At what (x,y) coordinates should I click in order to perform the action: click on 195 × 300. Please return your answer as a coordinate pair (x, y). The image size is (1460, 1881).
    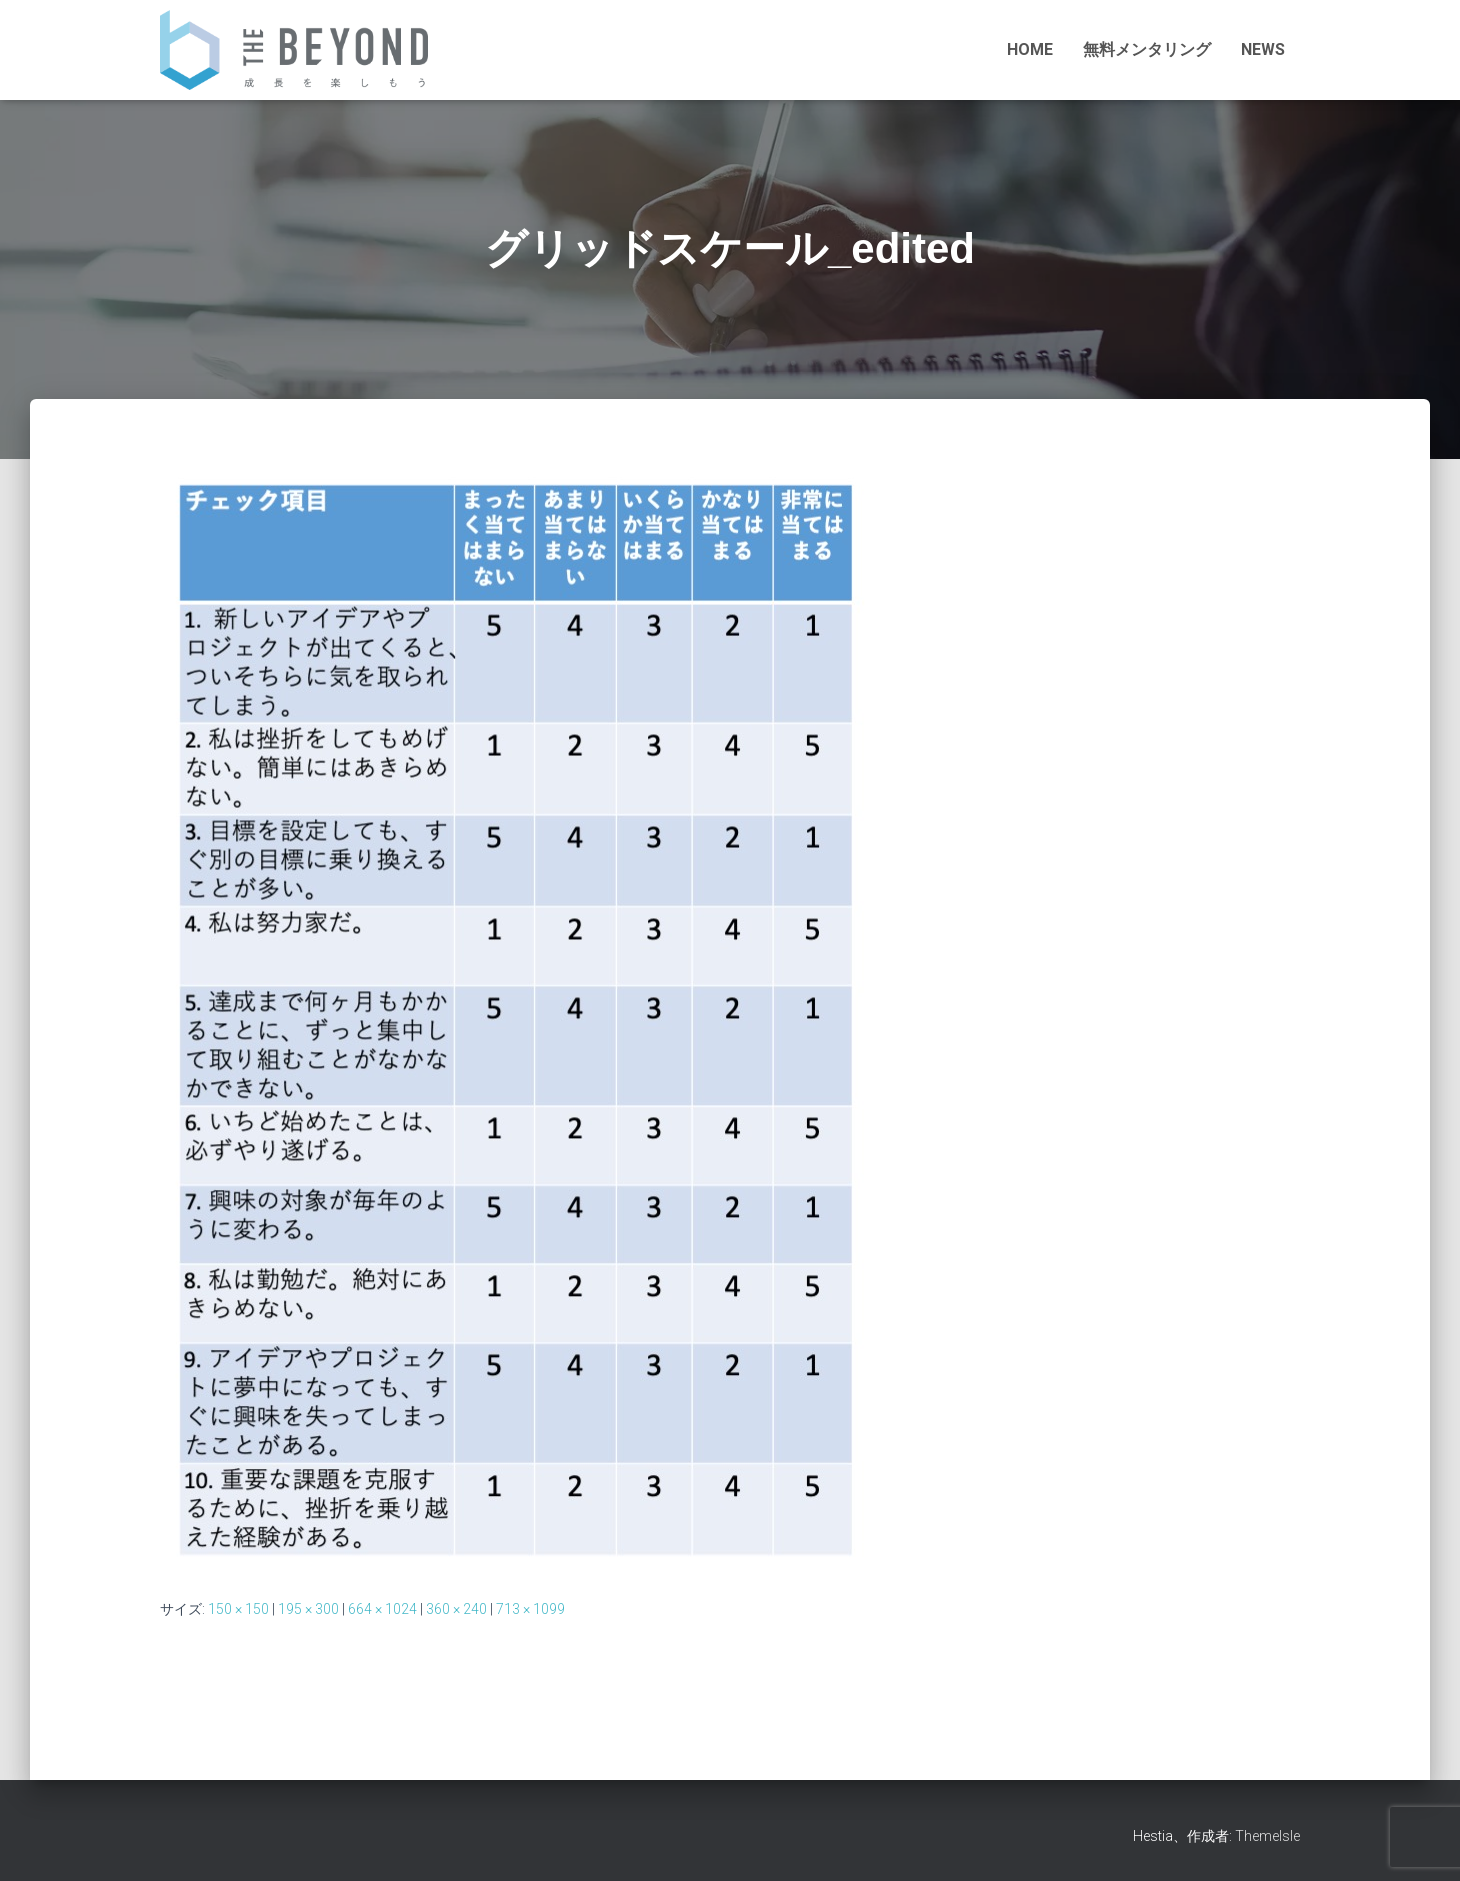
    Looking at the image, I should click on (308, 1609).